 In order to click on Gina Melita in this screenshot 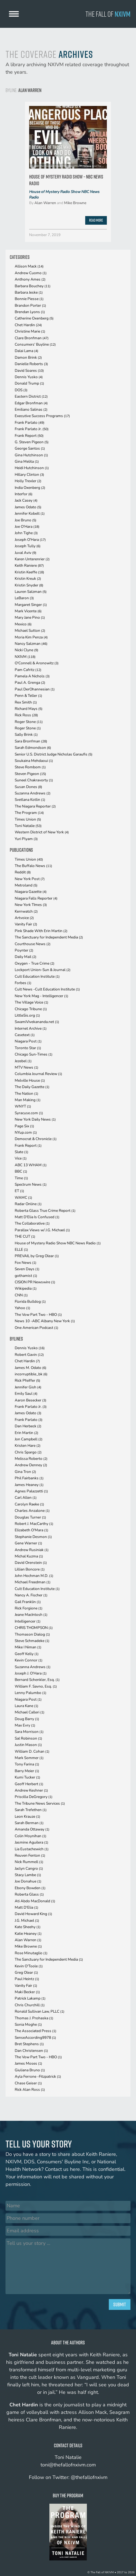, I will do `click(27, 461)`.